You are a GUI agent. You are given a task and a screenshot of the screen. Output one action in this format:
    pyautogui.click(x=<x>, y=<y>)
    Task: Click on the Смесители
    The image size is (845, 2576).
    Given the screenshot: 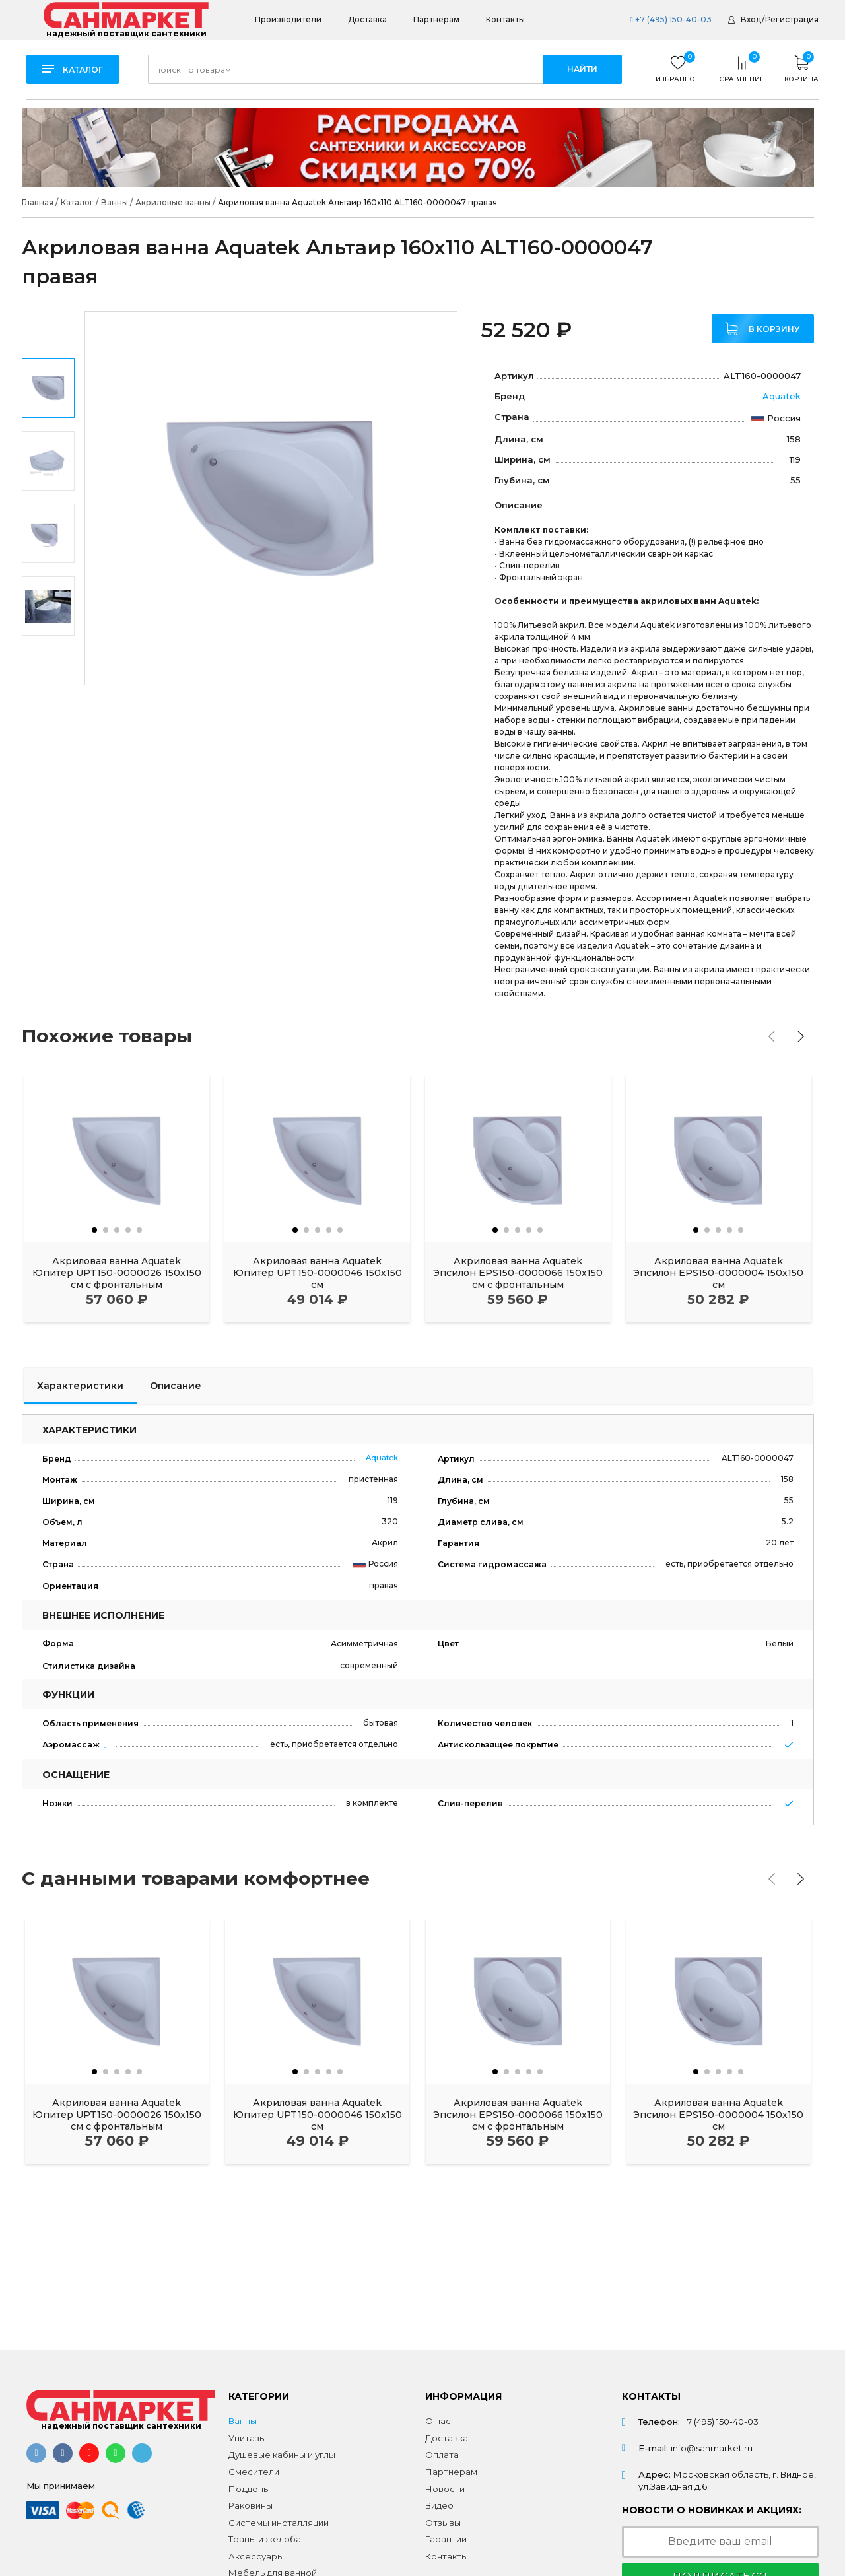 What is the action you would take?
    pyautogui.click(x=253, y=2471)
    